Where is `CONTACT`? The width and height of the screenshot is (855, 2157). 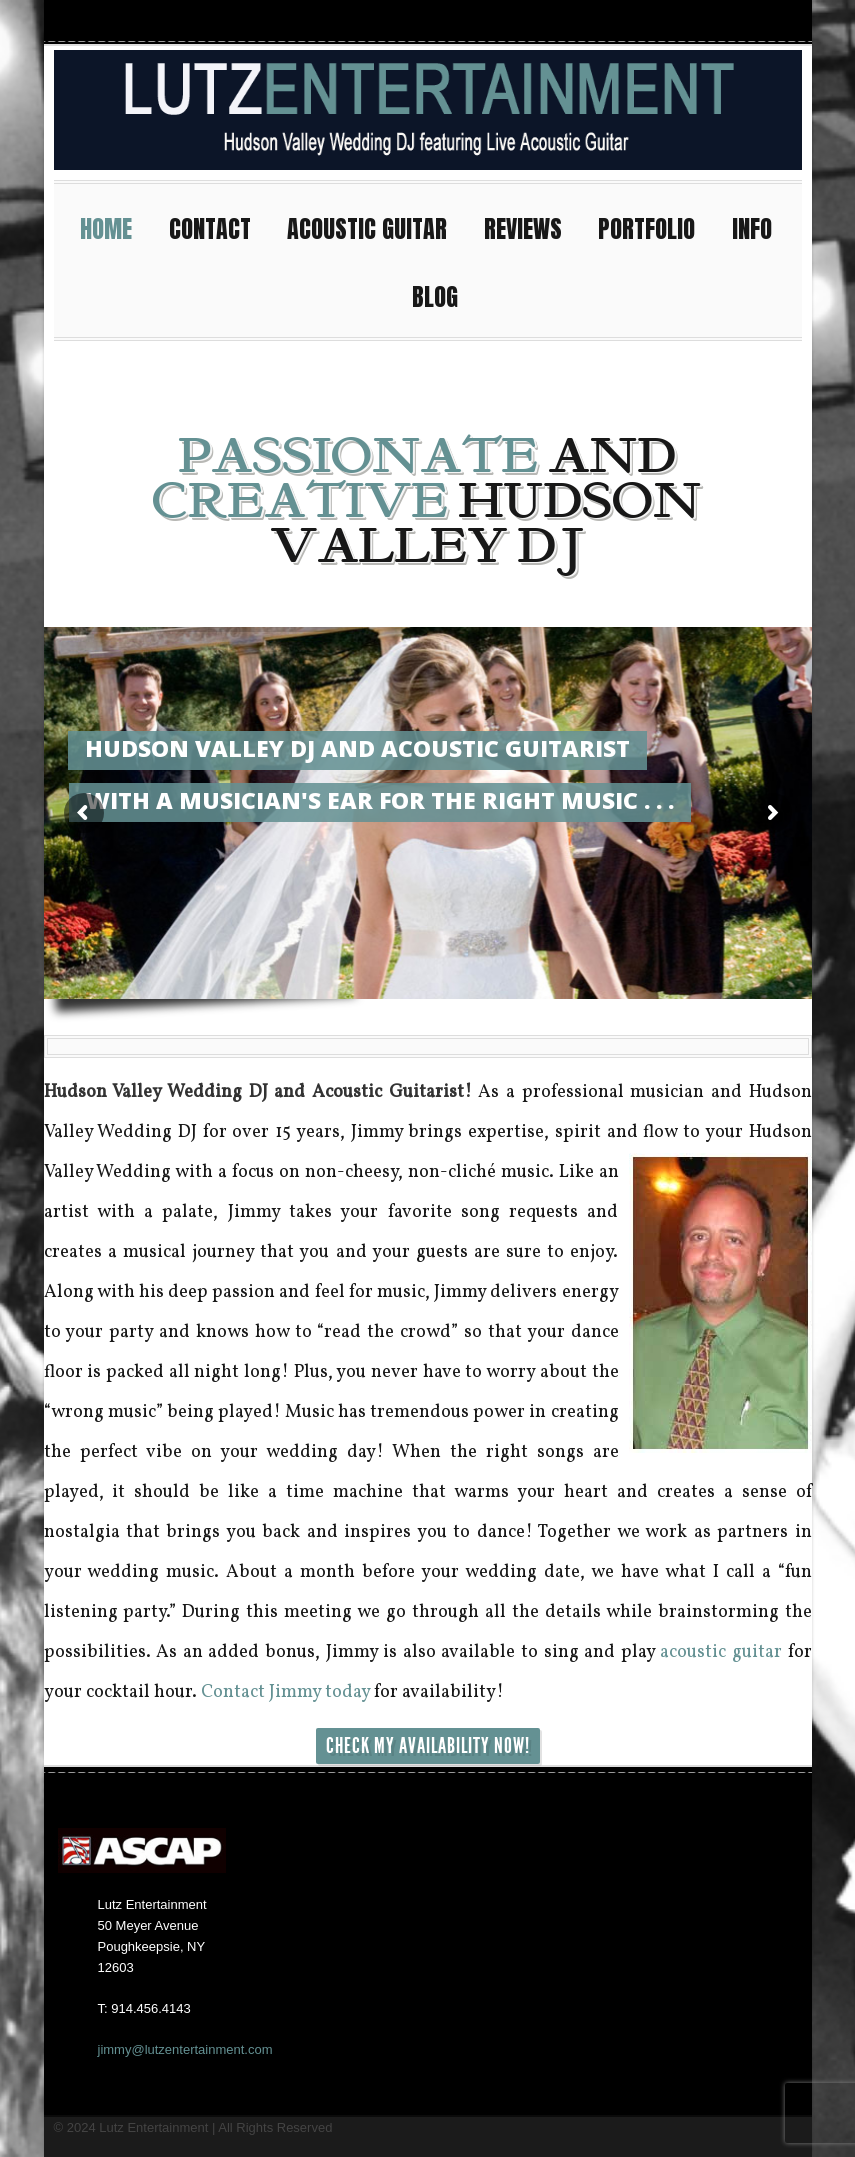
CONTACT is located at coordinates (219, 226).